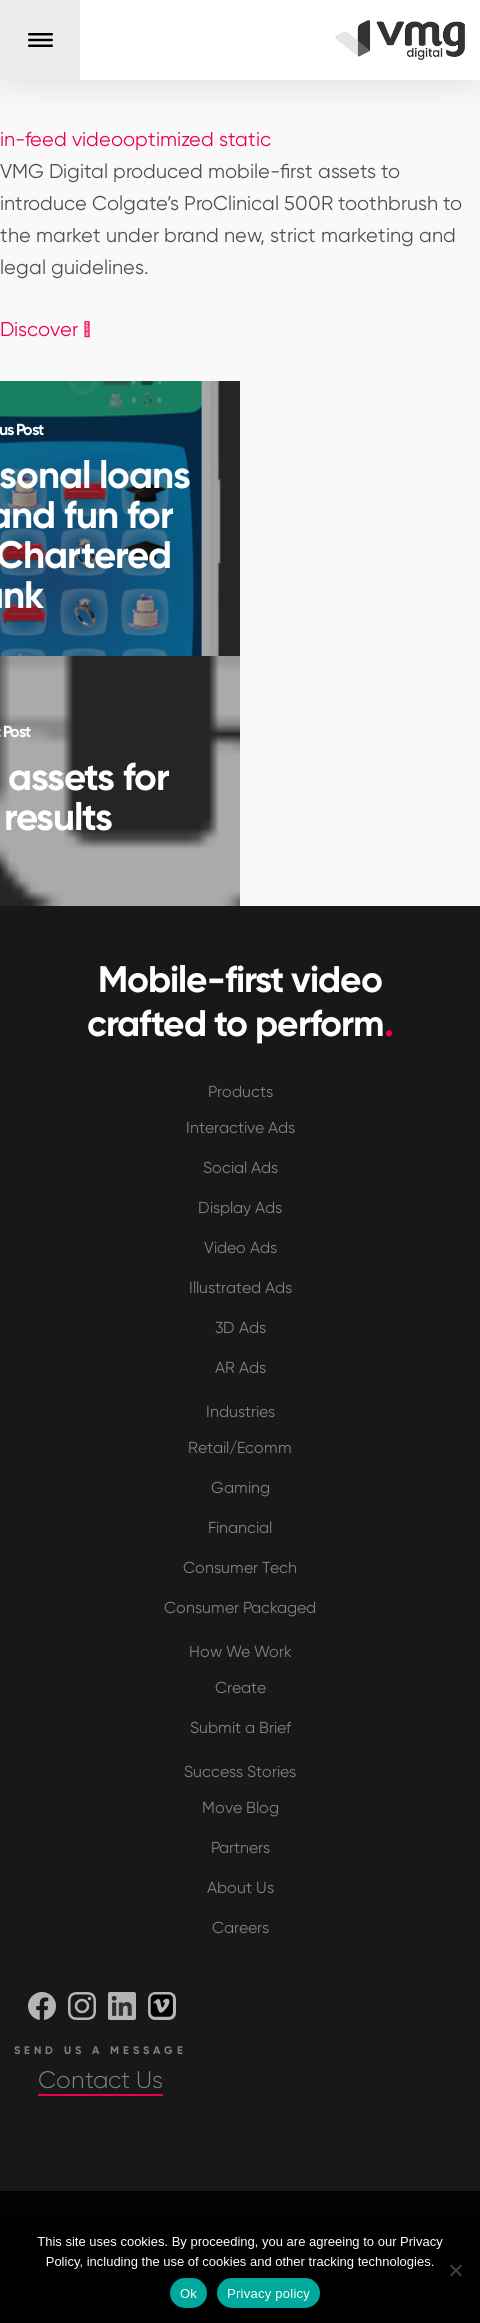 Image resolution: width=480 pixels, height=2323 pixels. What do you see at coordinates (240, 1607) in the screenshot?
I see `Consumer Packaged` at bounding box center [240, 1607].